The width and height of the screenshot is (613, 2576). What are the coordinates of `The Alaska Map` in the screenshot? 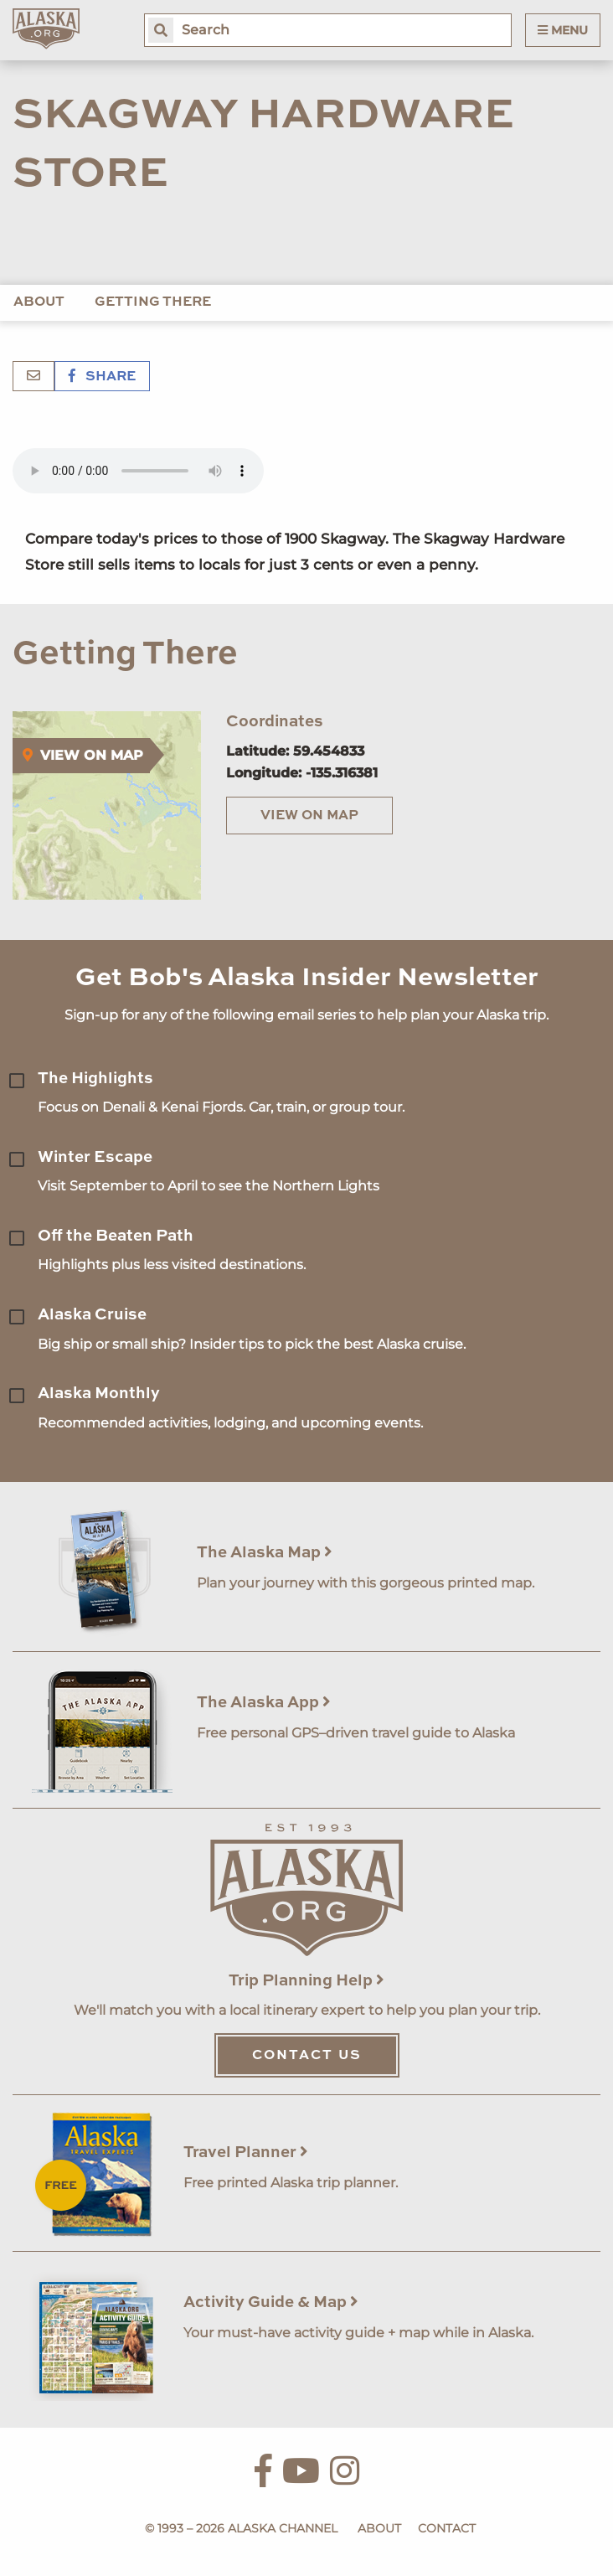 It's located at (264, 1553).